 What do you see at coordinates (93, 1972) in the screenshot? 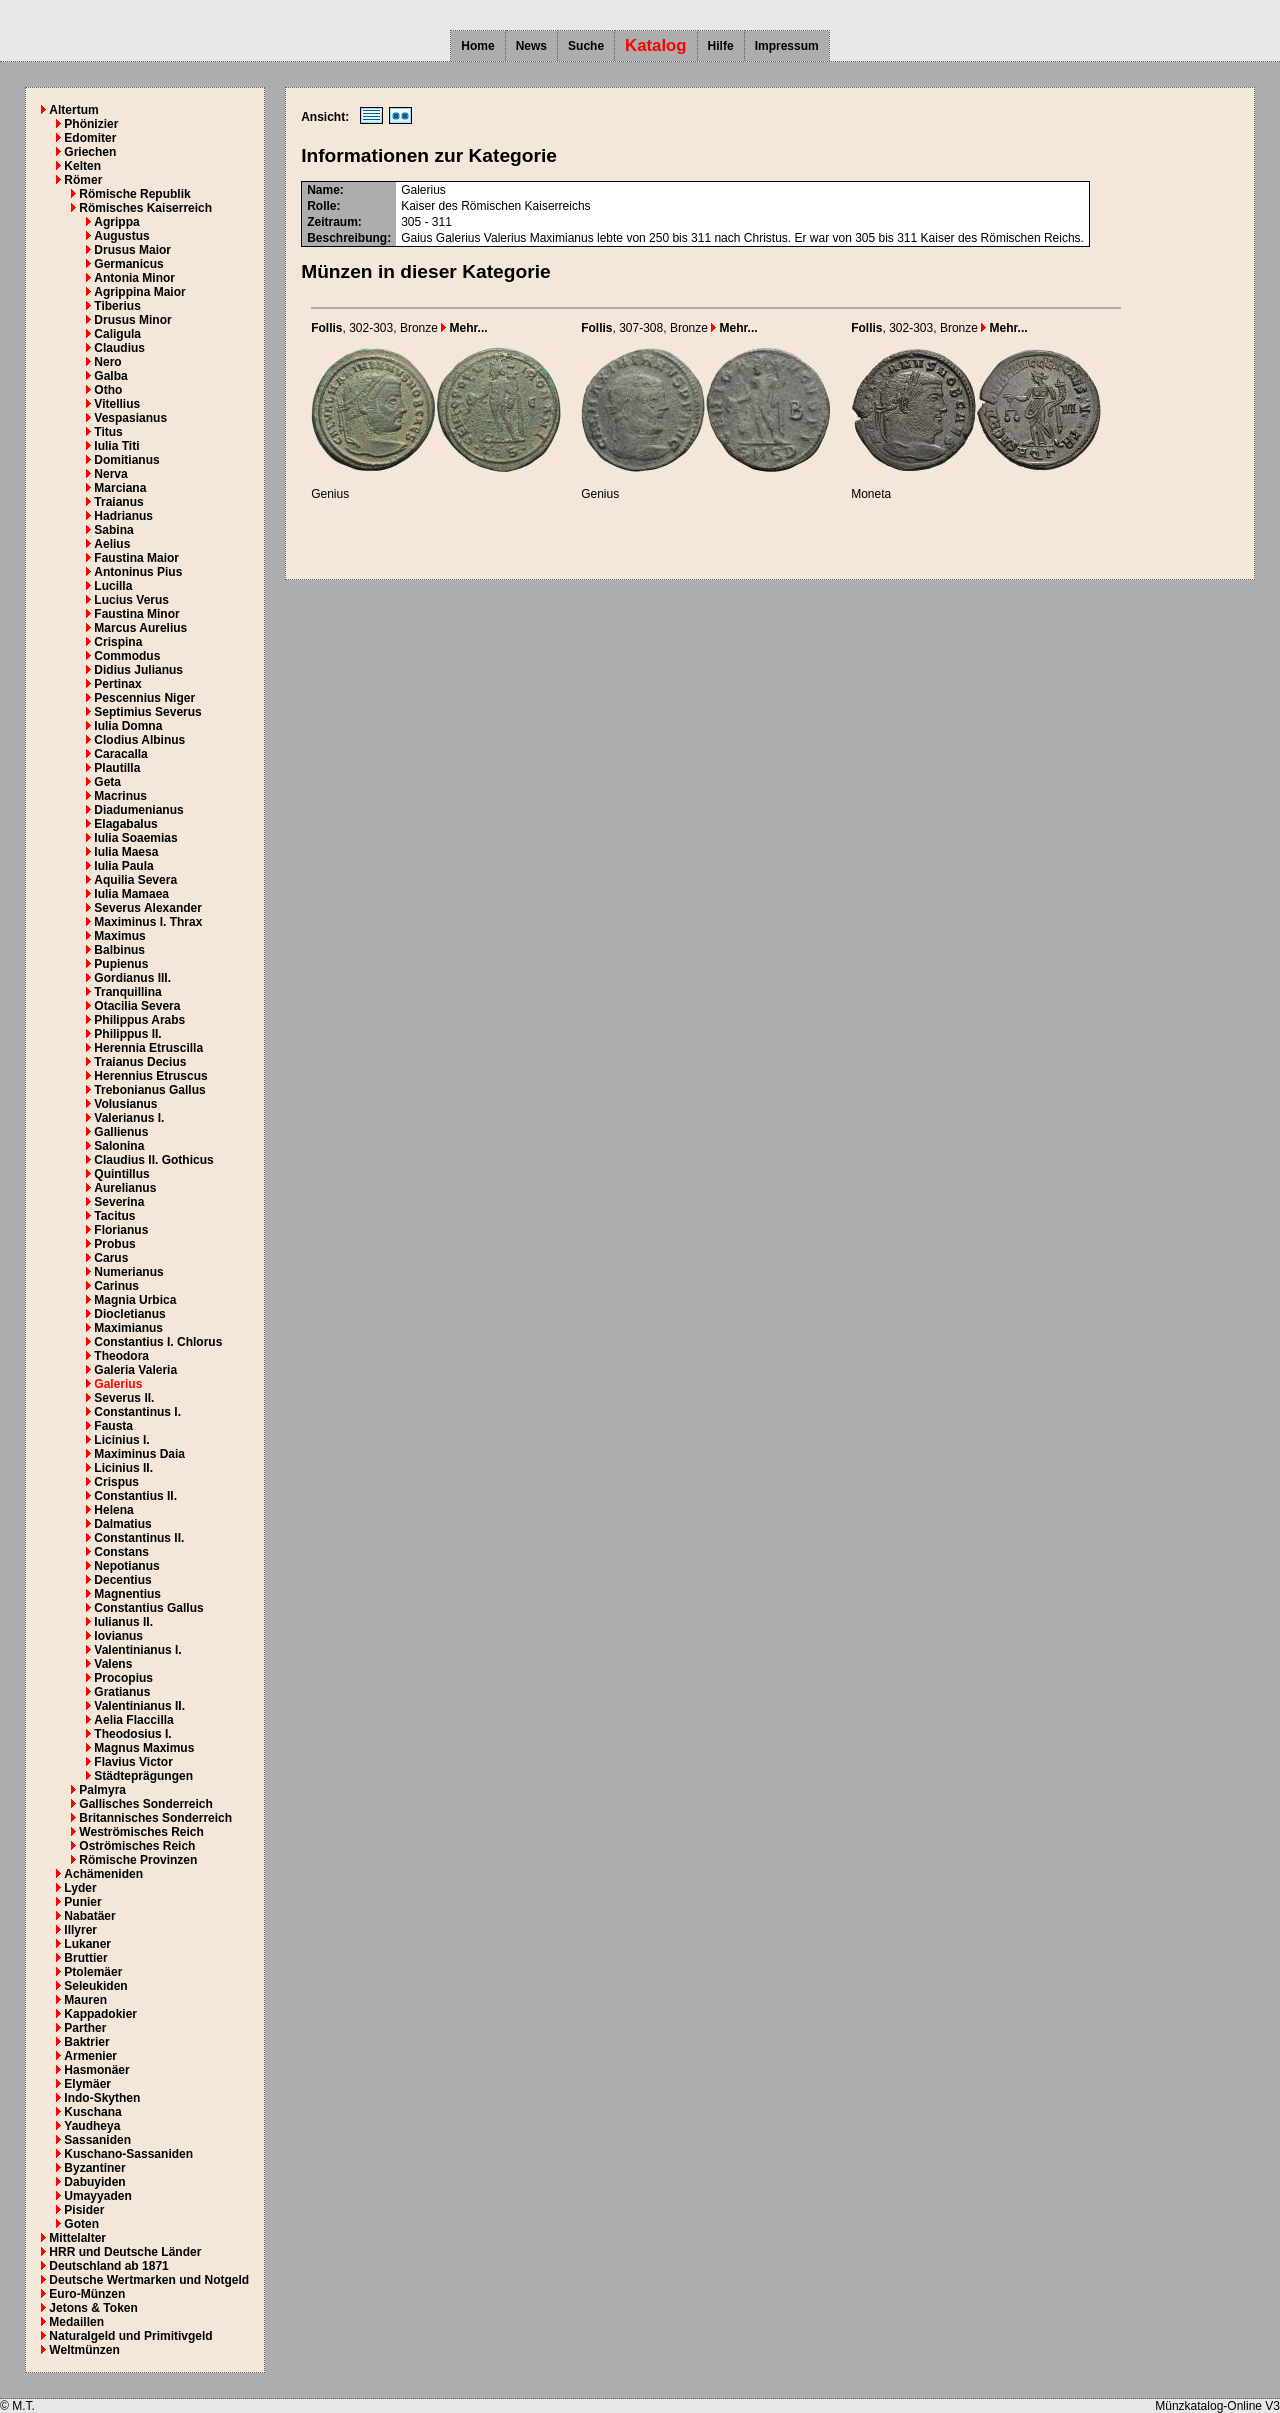
I see `Ptolemäer` at bounding box center [93, 1972].